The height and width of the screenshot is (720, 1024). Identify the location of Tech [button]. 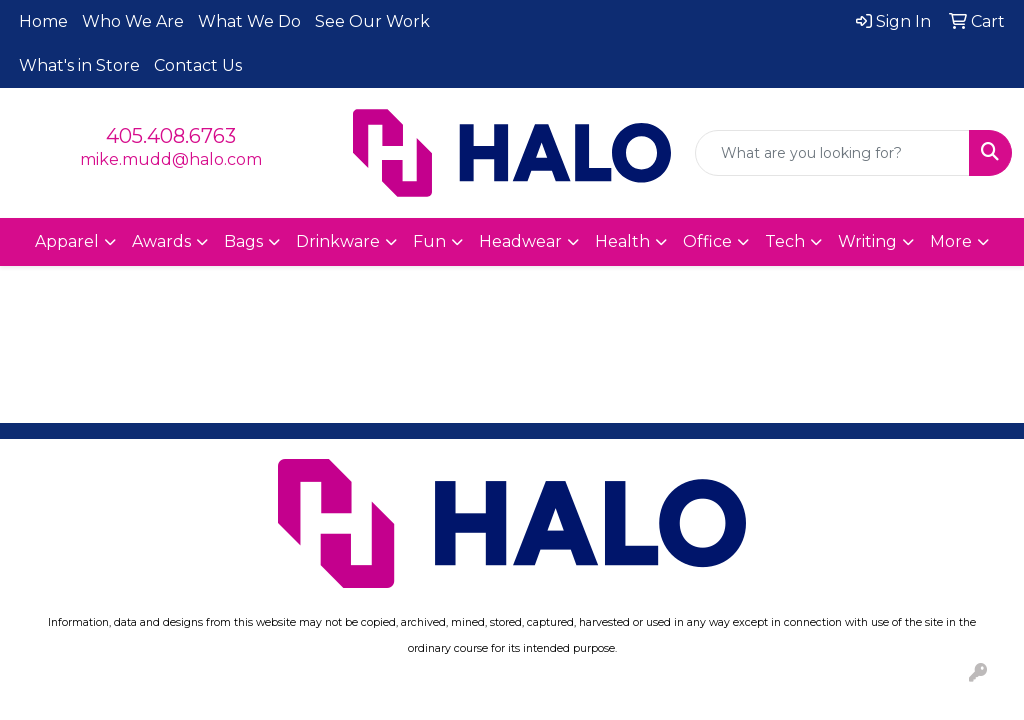
(785, 241).